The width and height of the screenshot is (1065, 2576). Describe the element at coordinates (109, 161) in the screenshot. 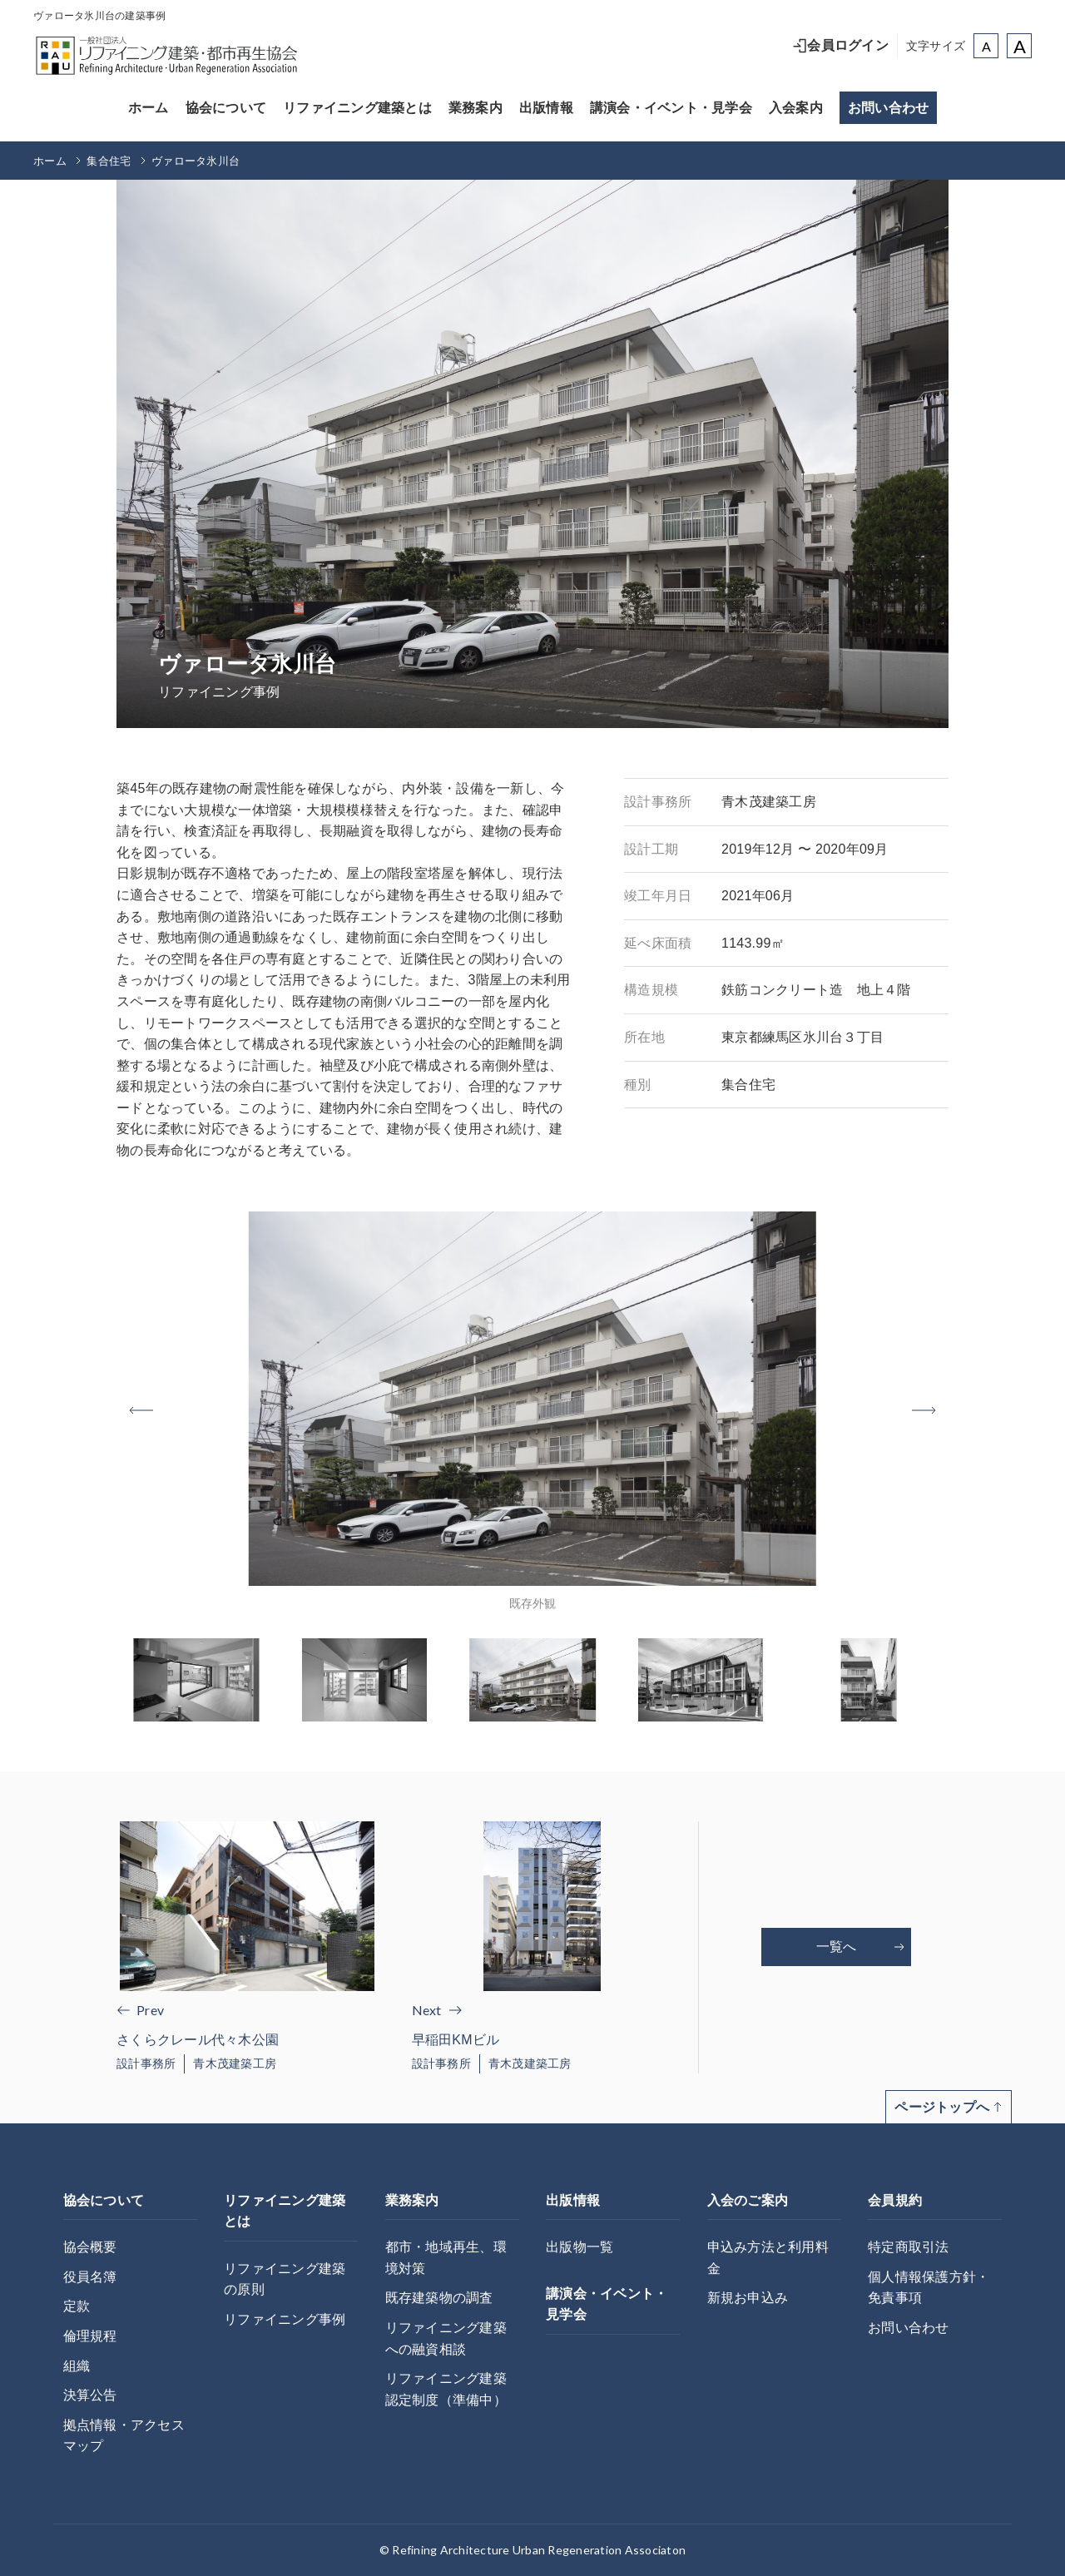

I see `集合住宅` at that location.